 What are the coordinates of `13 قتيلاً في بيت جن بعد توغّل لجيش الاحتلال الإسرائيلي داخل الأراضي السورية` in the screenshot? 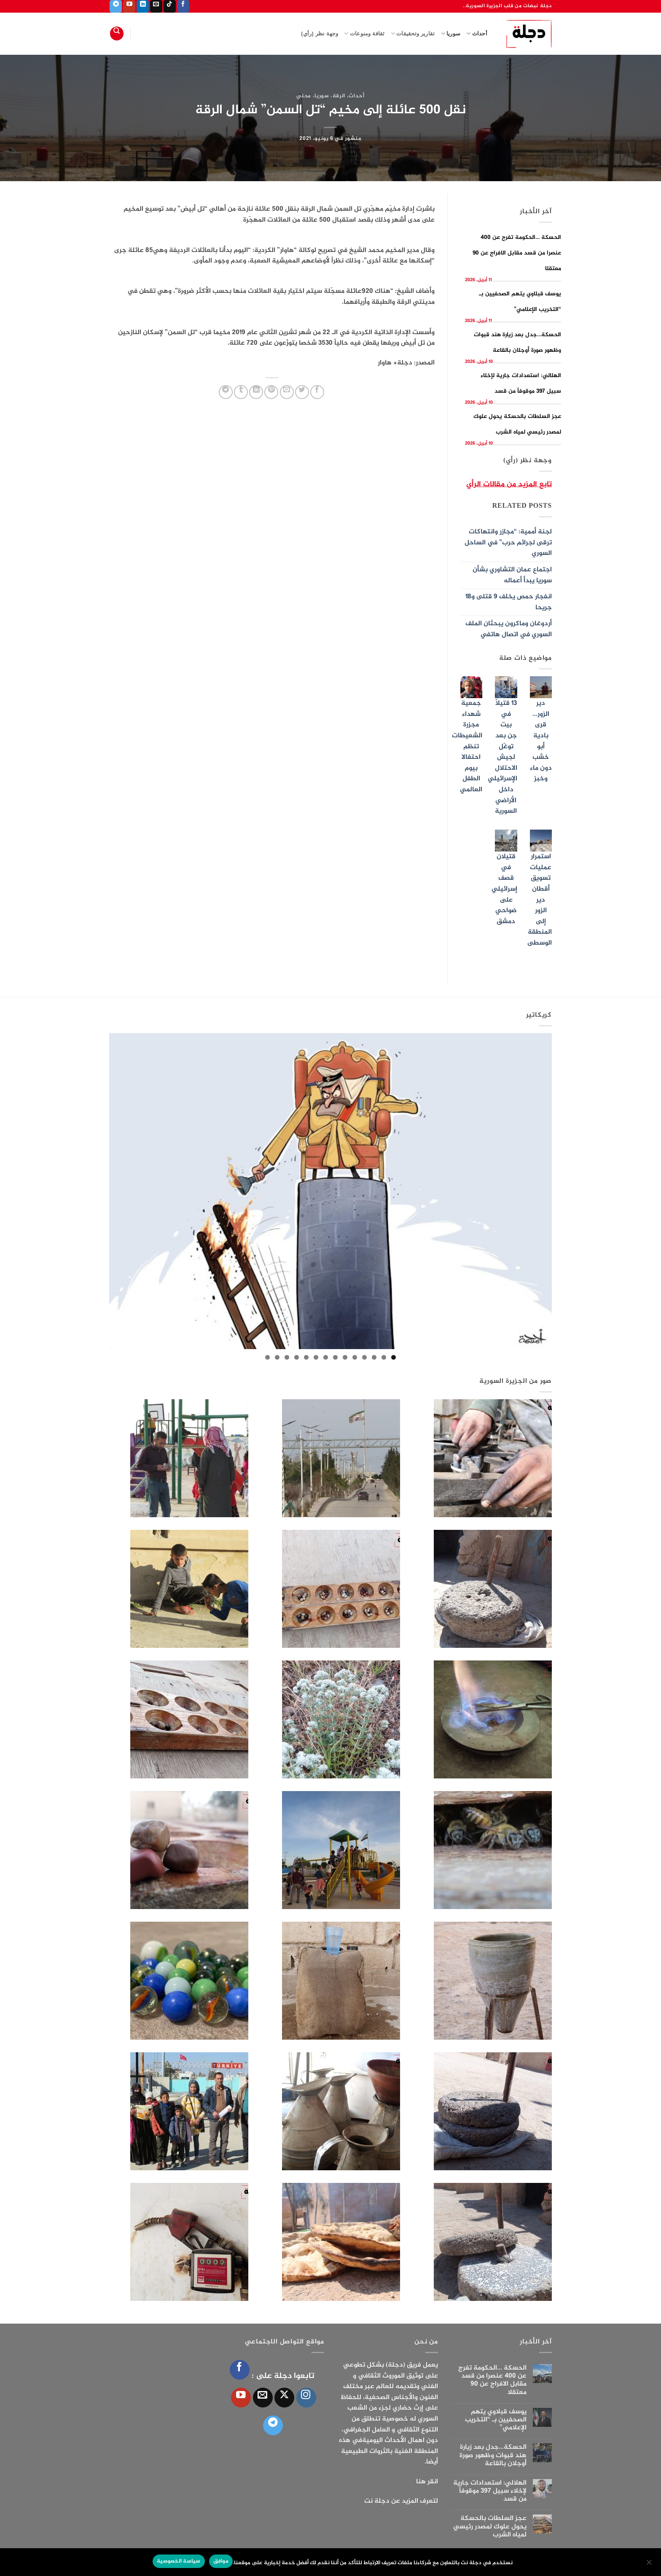 It's located at (502, 757).